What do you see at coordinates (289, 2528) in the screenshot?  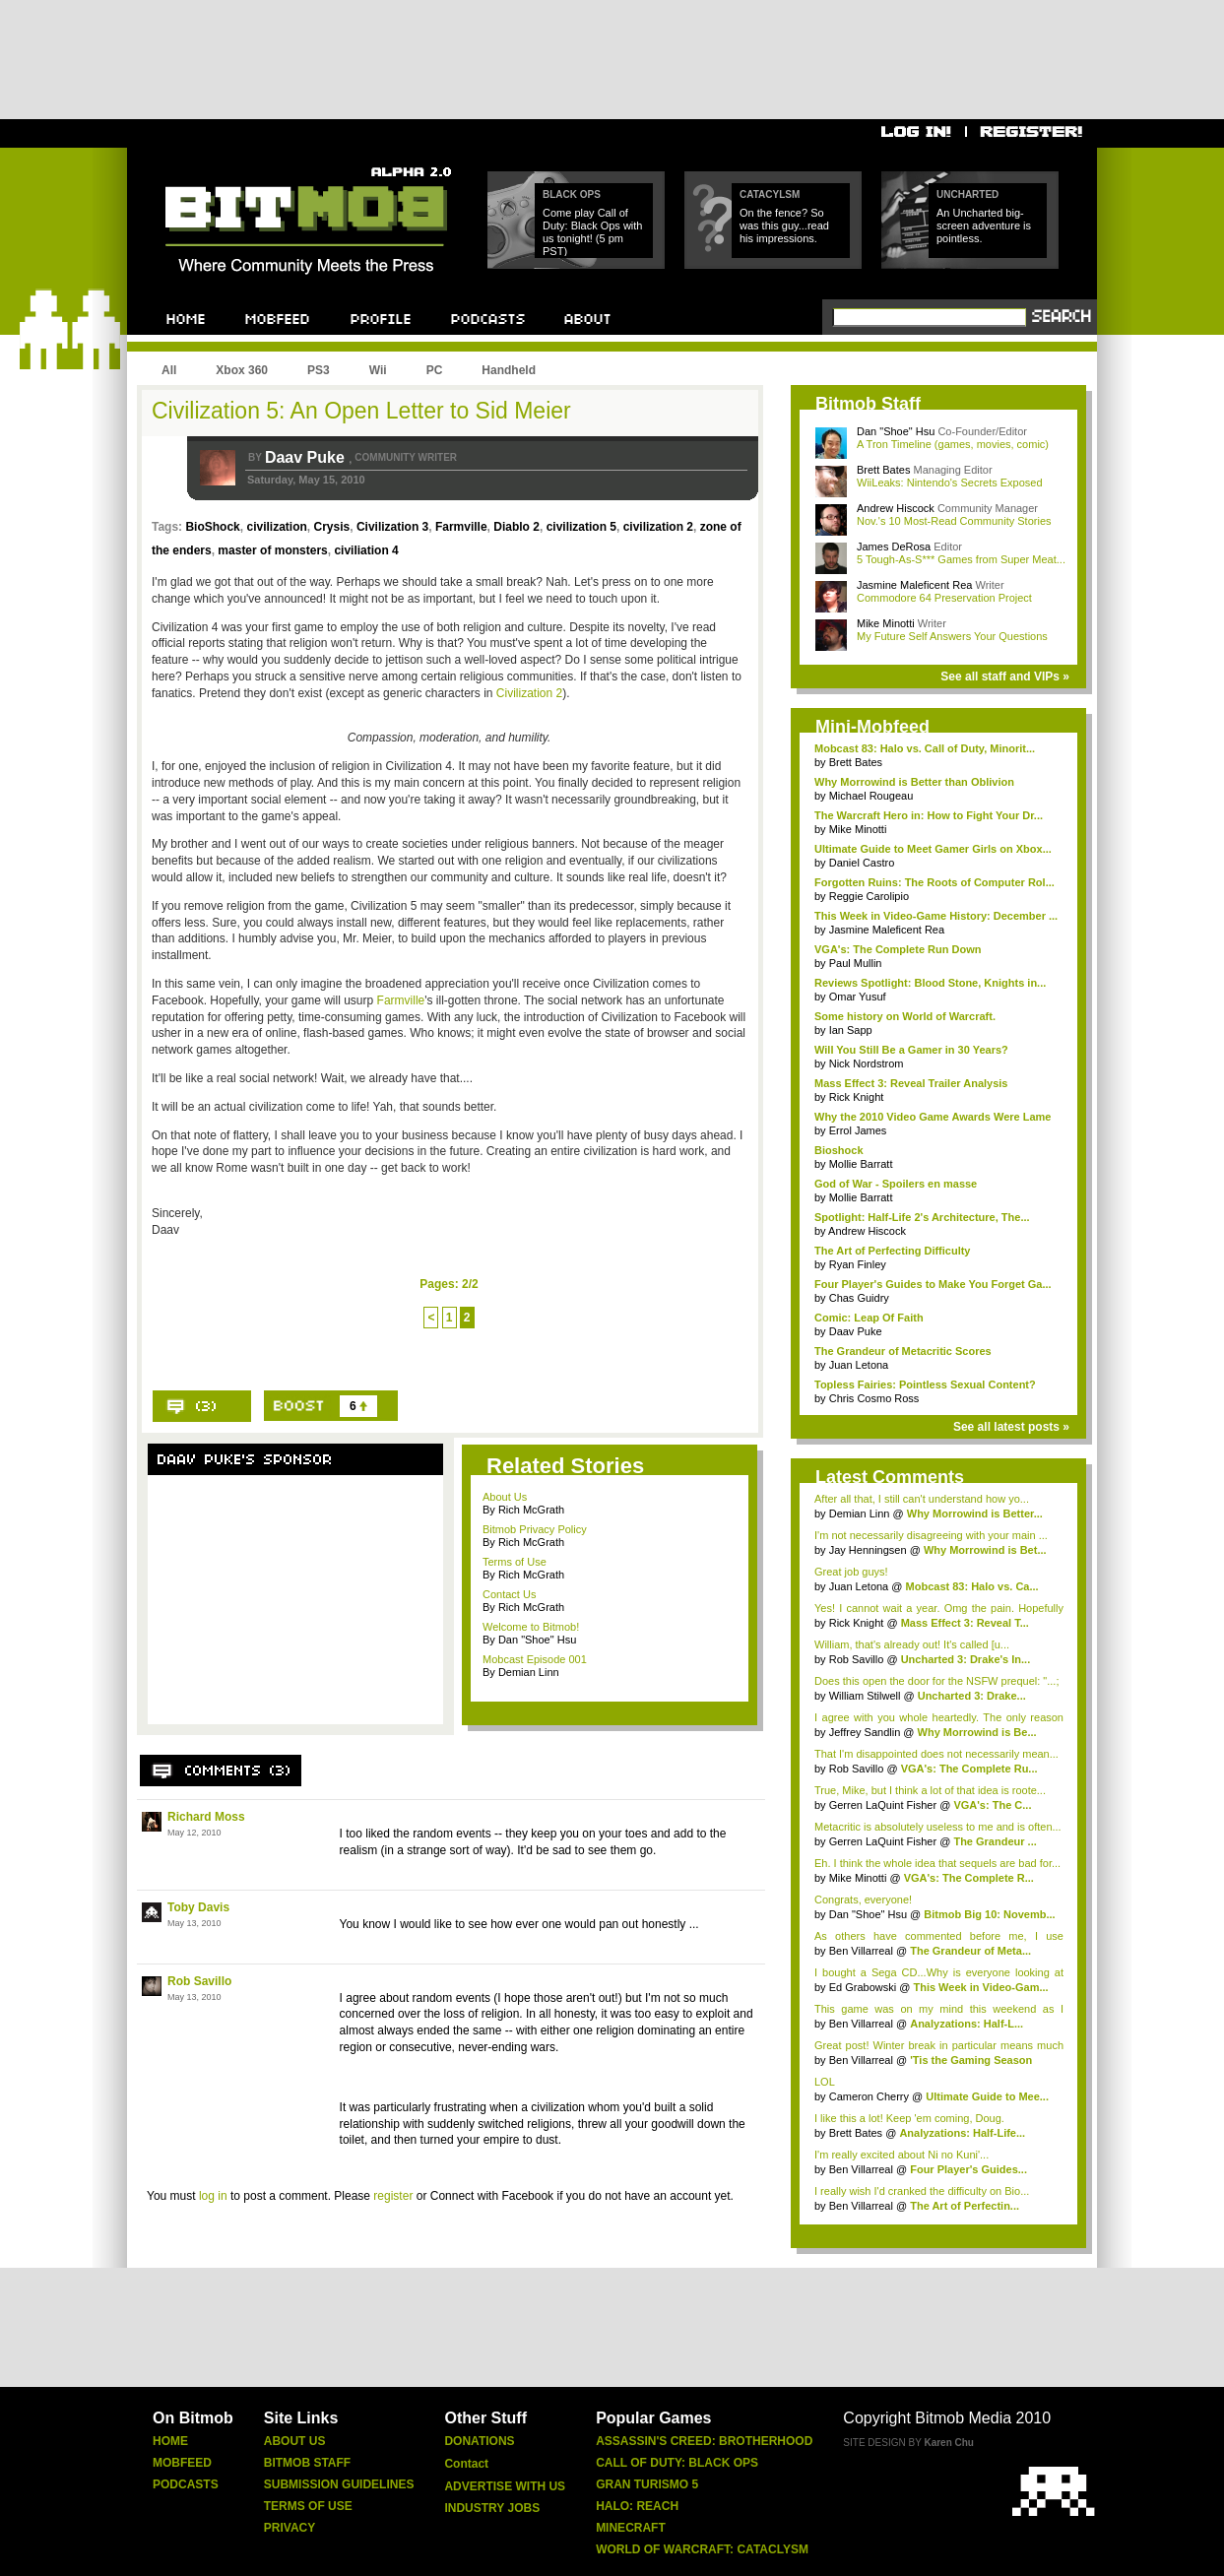 I see `Privacy` at bounding box center [289, 2528].